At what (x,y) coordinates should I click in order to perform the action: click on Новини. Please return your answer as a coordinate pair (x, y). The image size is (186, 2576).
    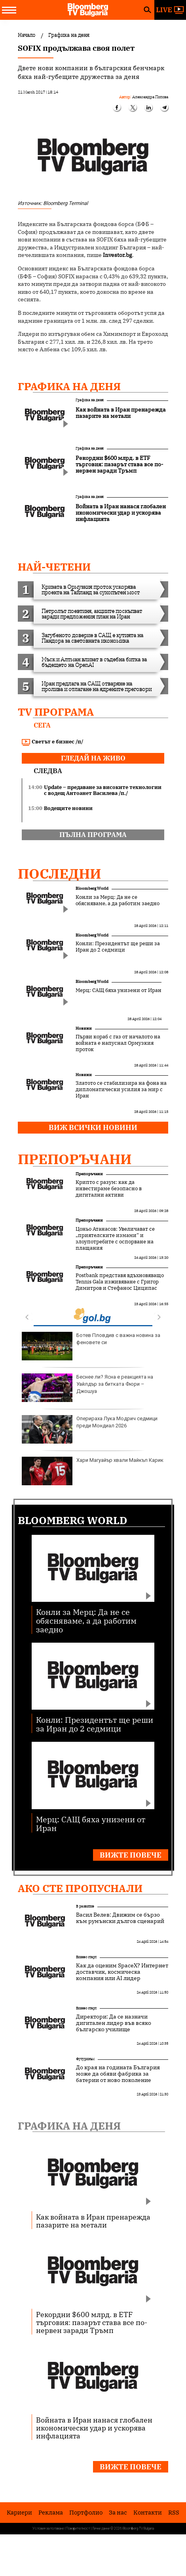
    Looking at the image, I should click on (84, 1028).